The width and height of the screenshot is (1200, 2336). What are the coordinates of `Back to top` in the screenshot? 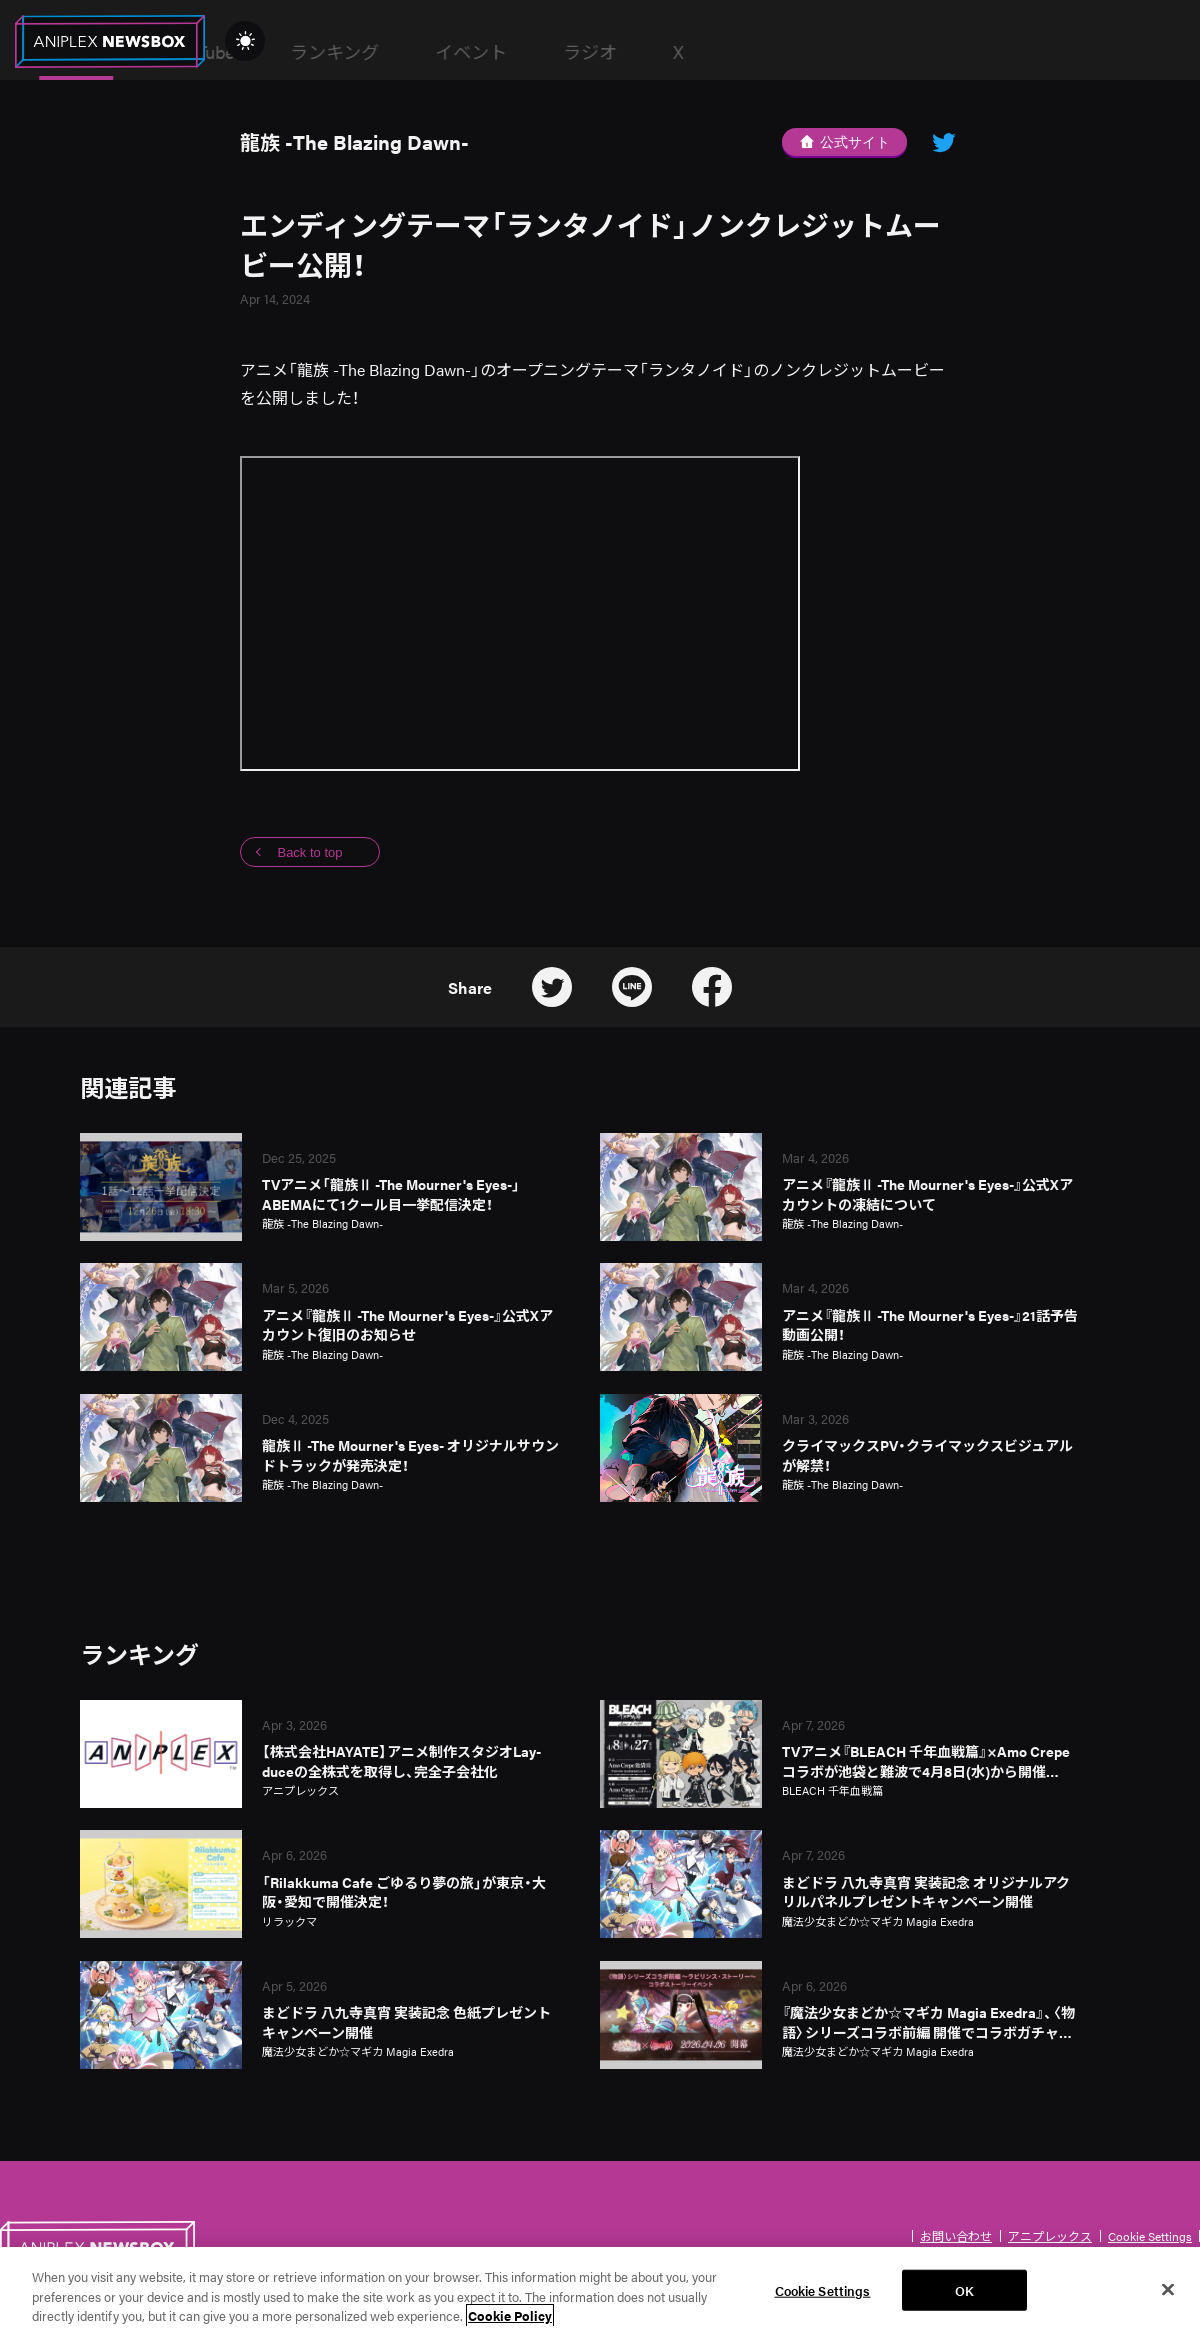 It's located at (309, 852).